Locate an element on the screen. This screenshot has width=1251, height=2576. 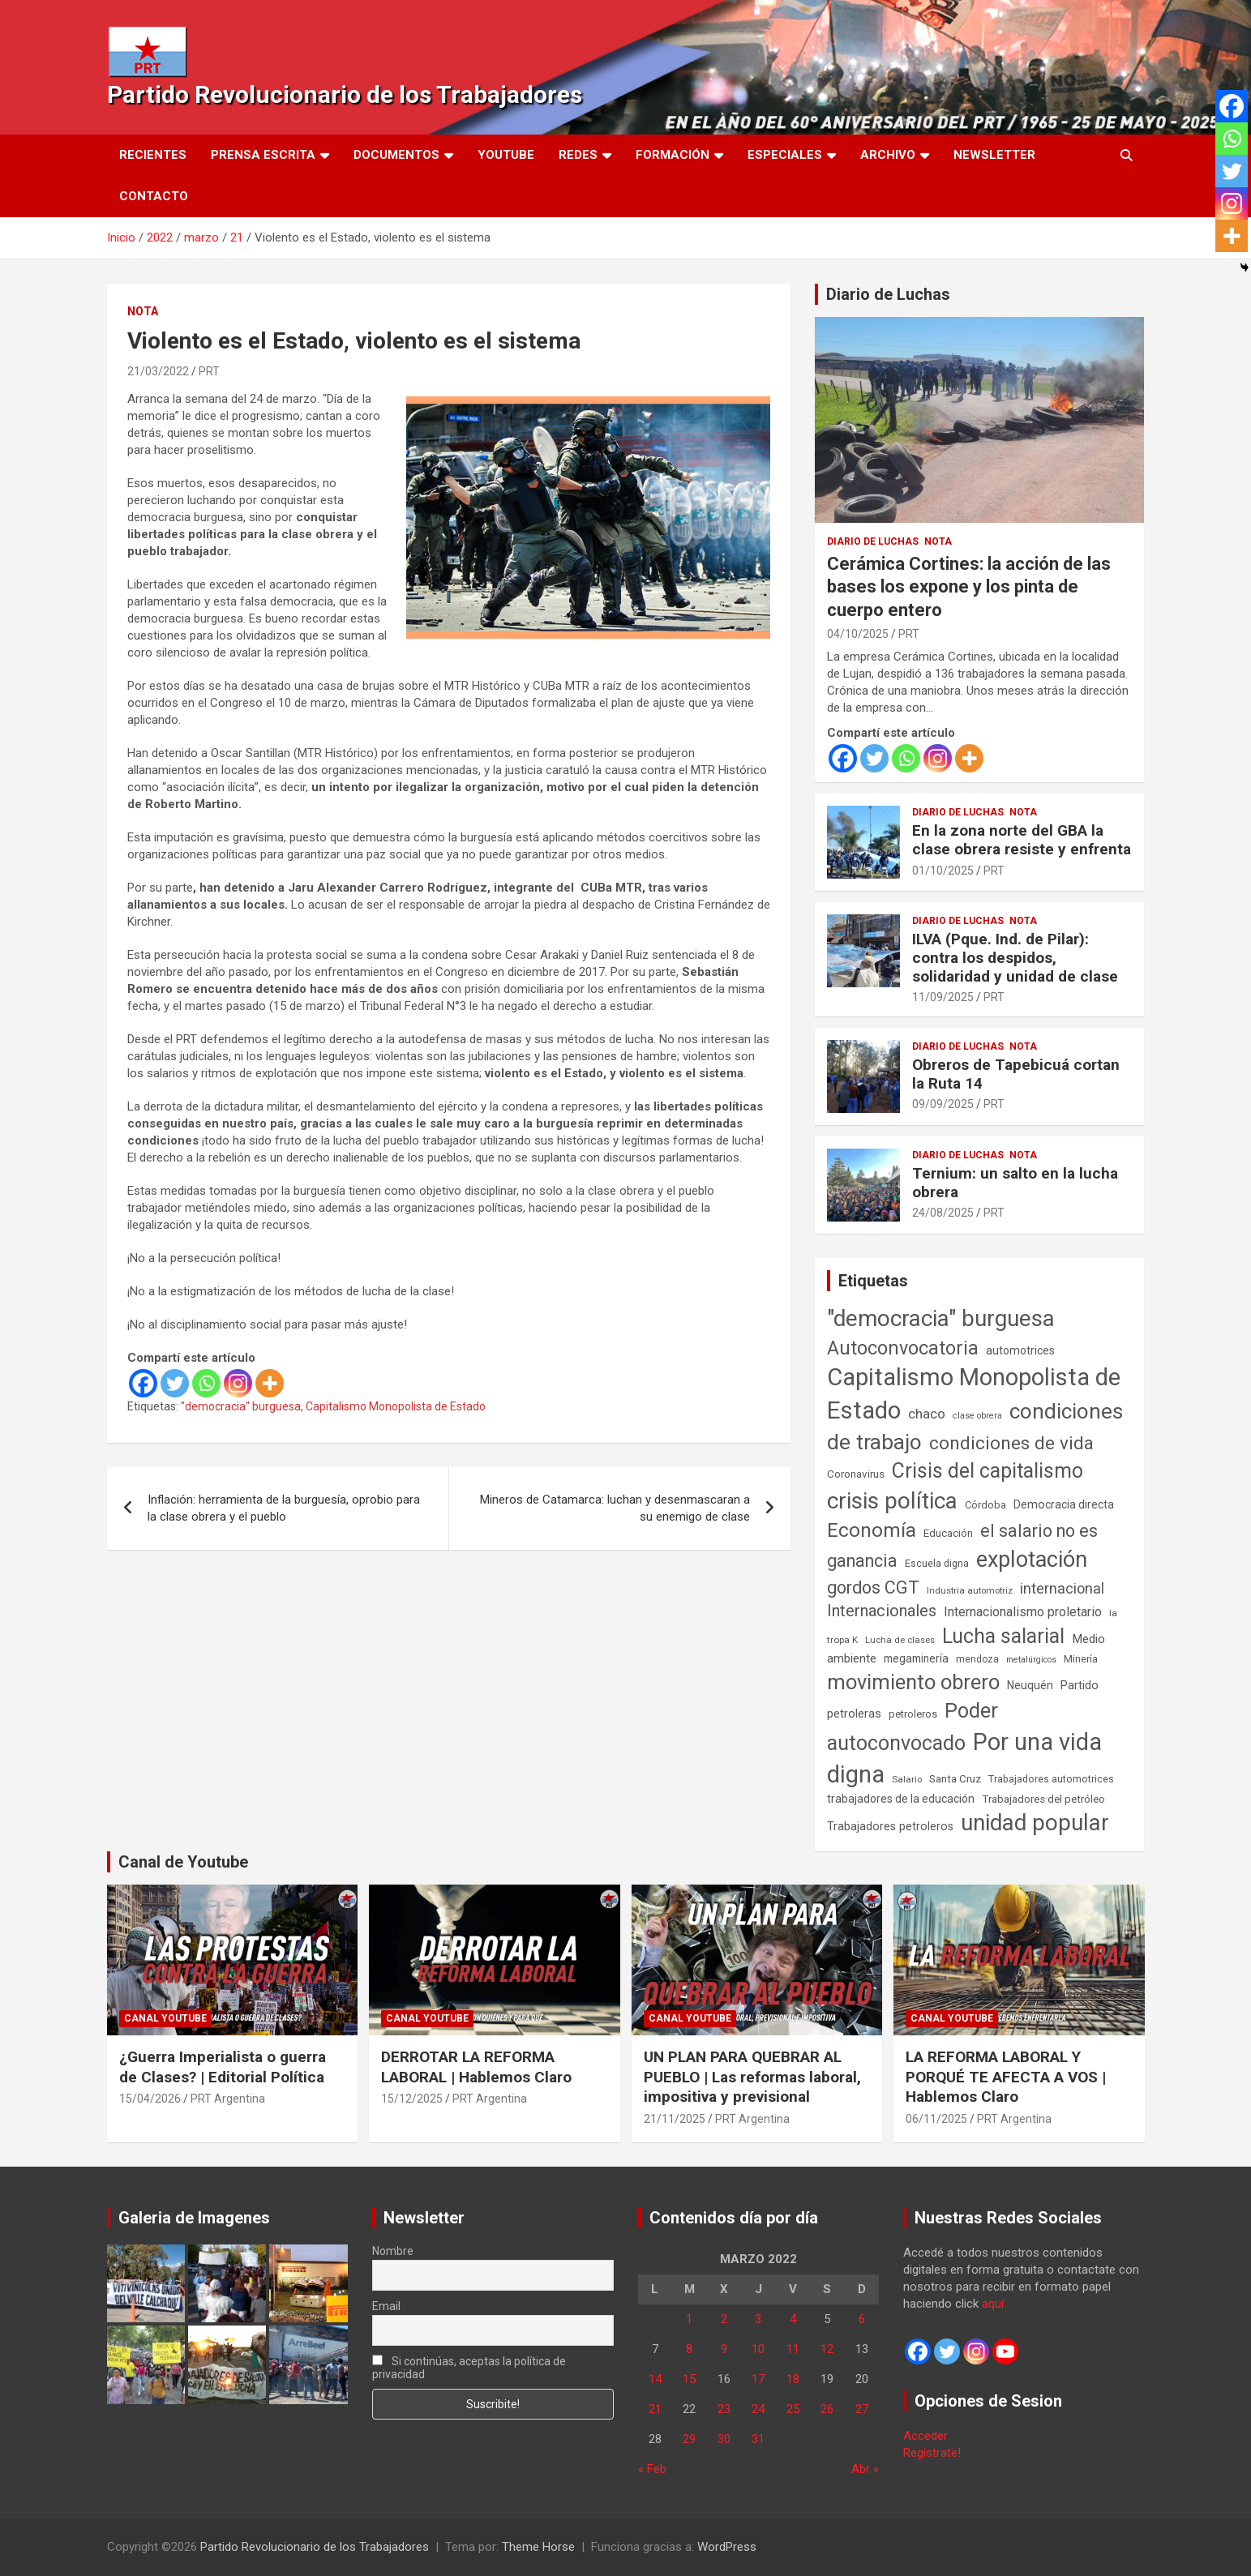
[Instagram] is located at coordinates (238, 1383).